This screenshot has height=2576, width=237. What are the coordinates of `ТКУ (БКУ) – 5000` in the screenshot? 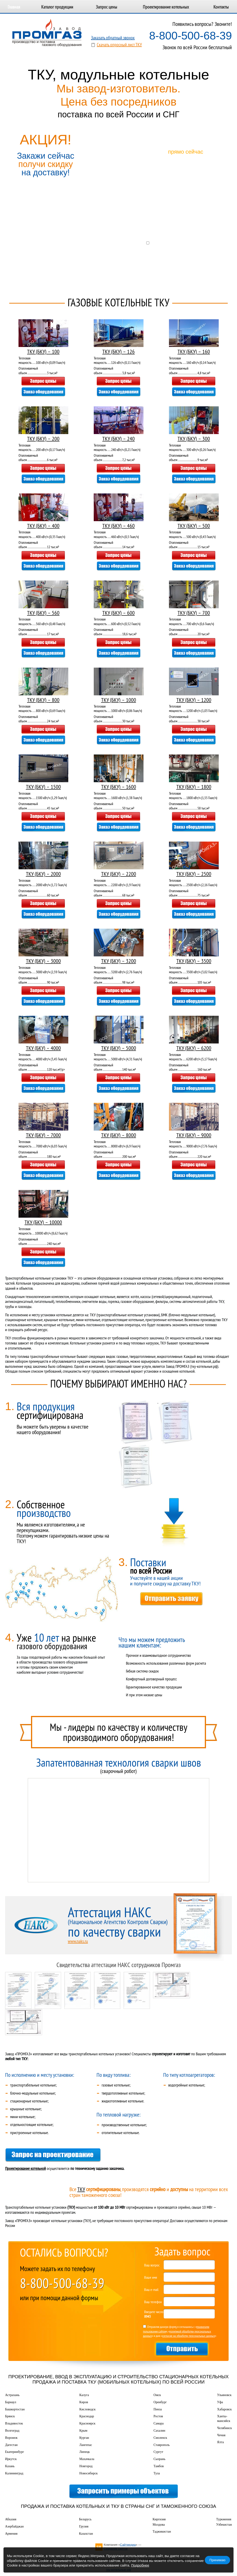 It's located at (118, 1047).